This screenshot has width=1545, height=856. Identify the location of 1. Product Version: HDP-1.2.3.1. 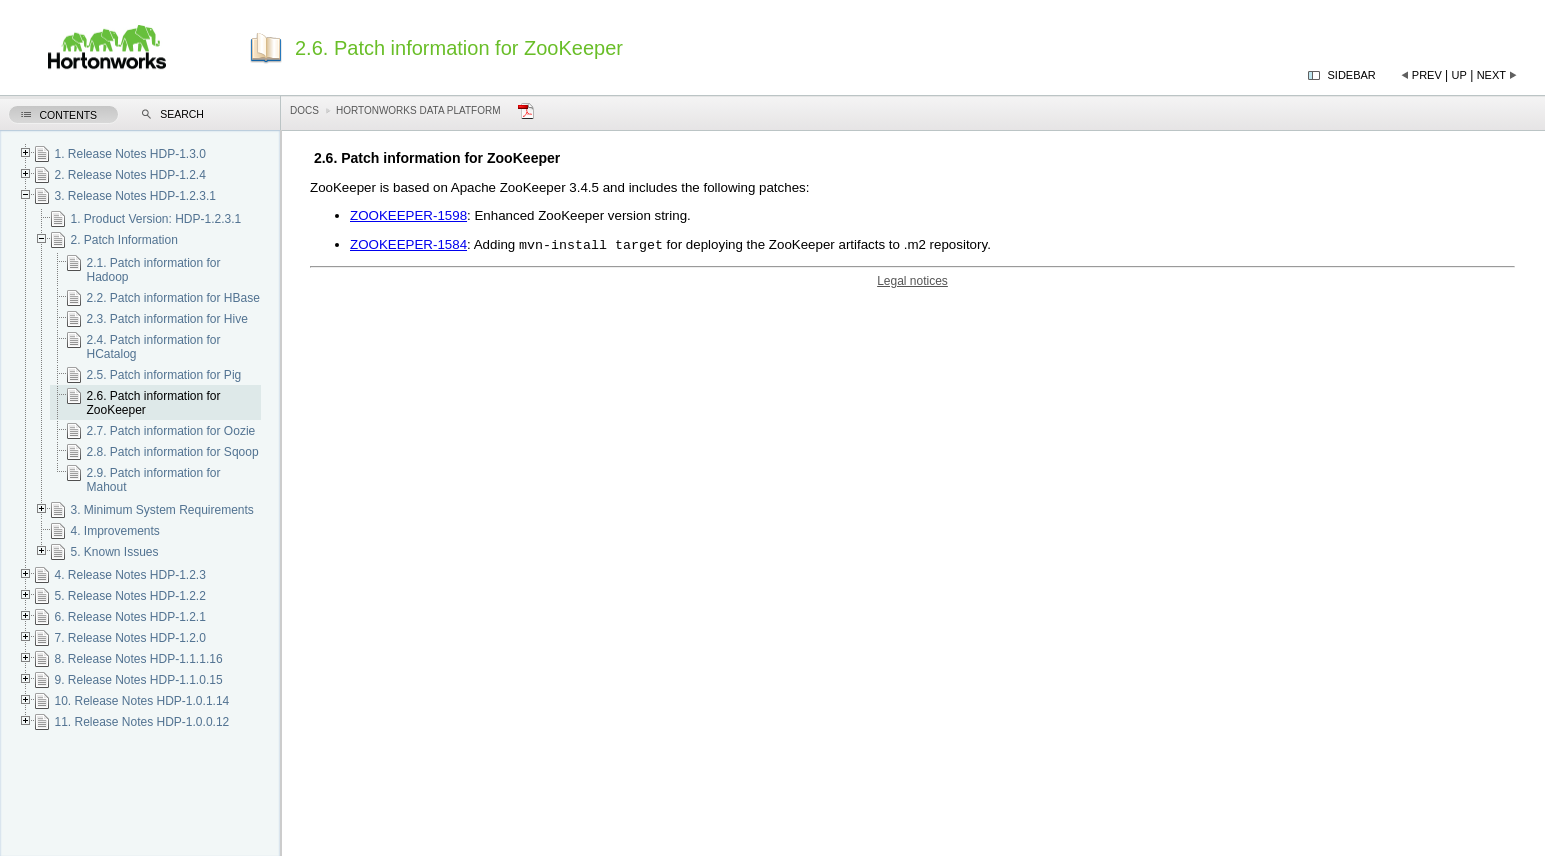
(155, 219).